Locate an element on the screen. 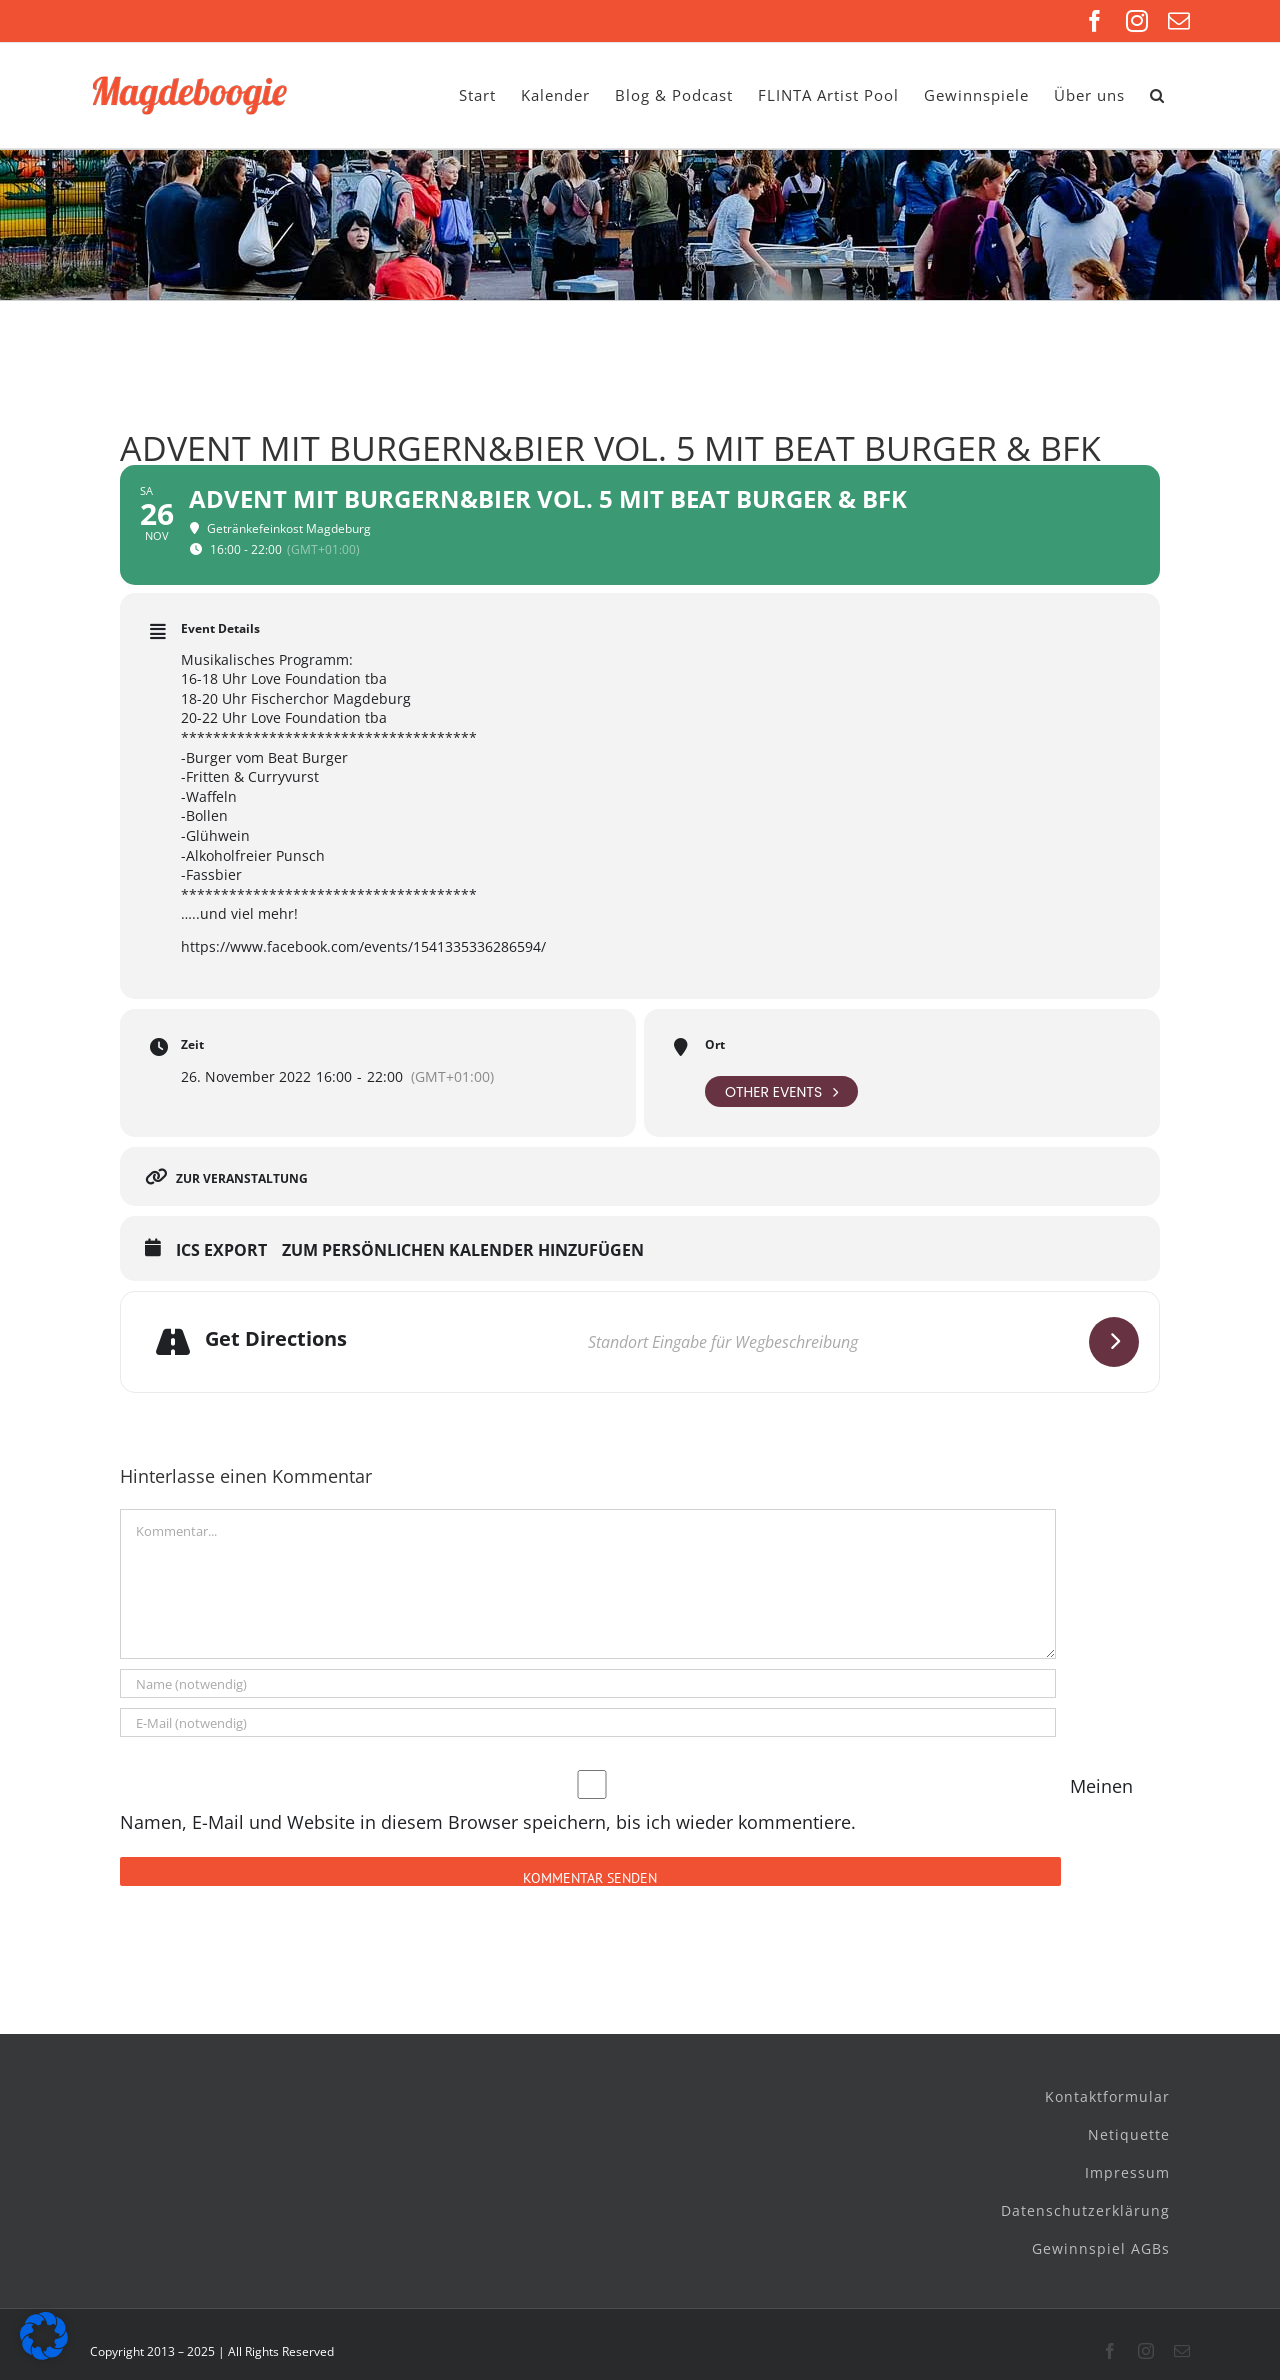 This screenshot has width=1280, height=2380. [button] is located at coordinates (1157, 95).